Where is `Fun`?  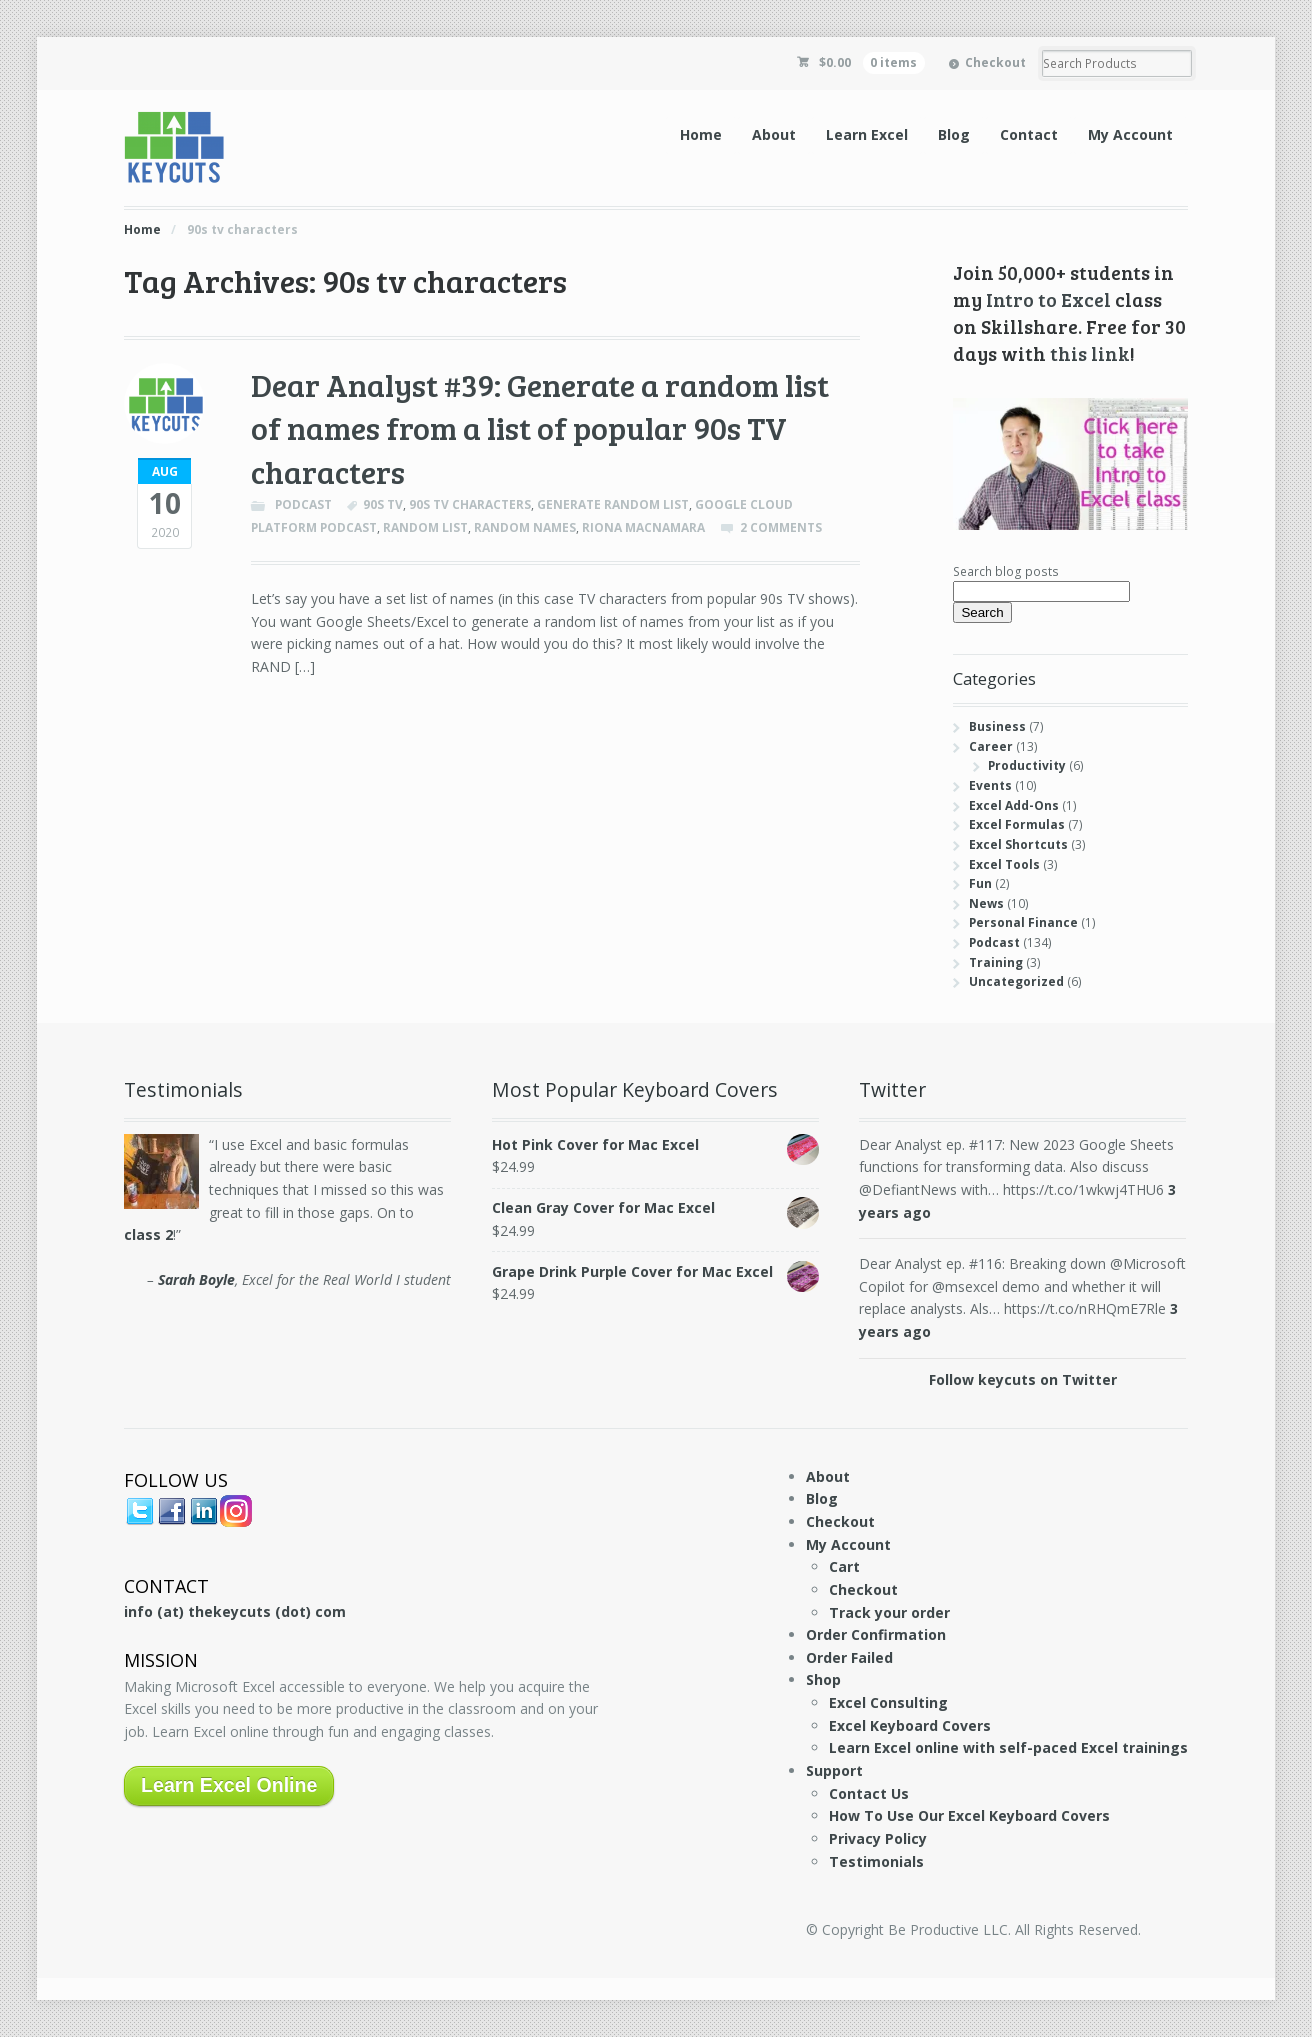 Fun is located at coordinates (980, 883).